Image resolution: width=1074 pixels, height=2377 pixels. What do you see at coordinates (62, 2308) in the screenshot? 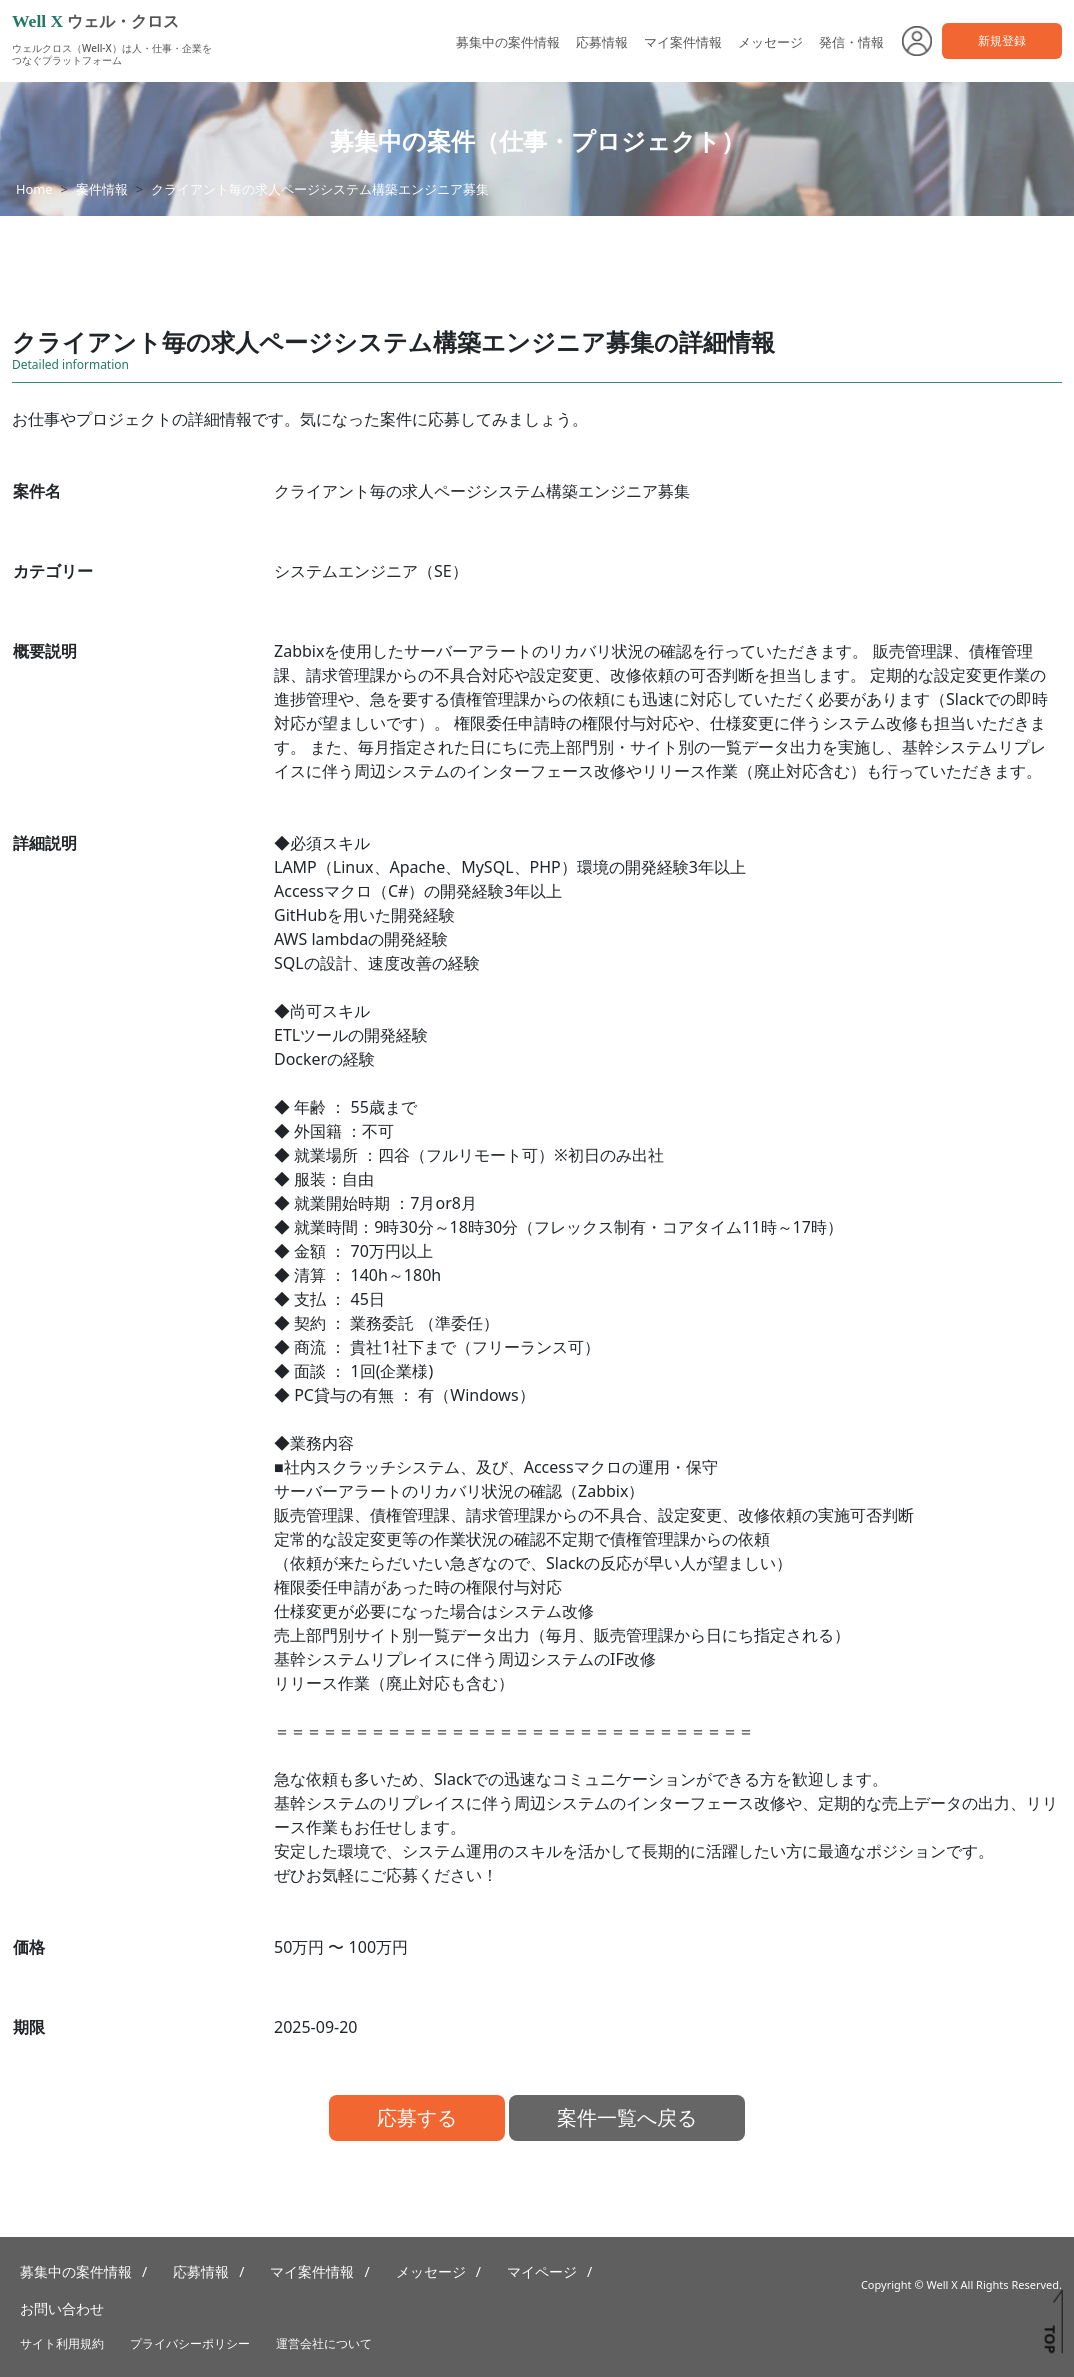
I see `お問い合わせ` at bounding box center [62, 2308].